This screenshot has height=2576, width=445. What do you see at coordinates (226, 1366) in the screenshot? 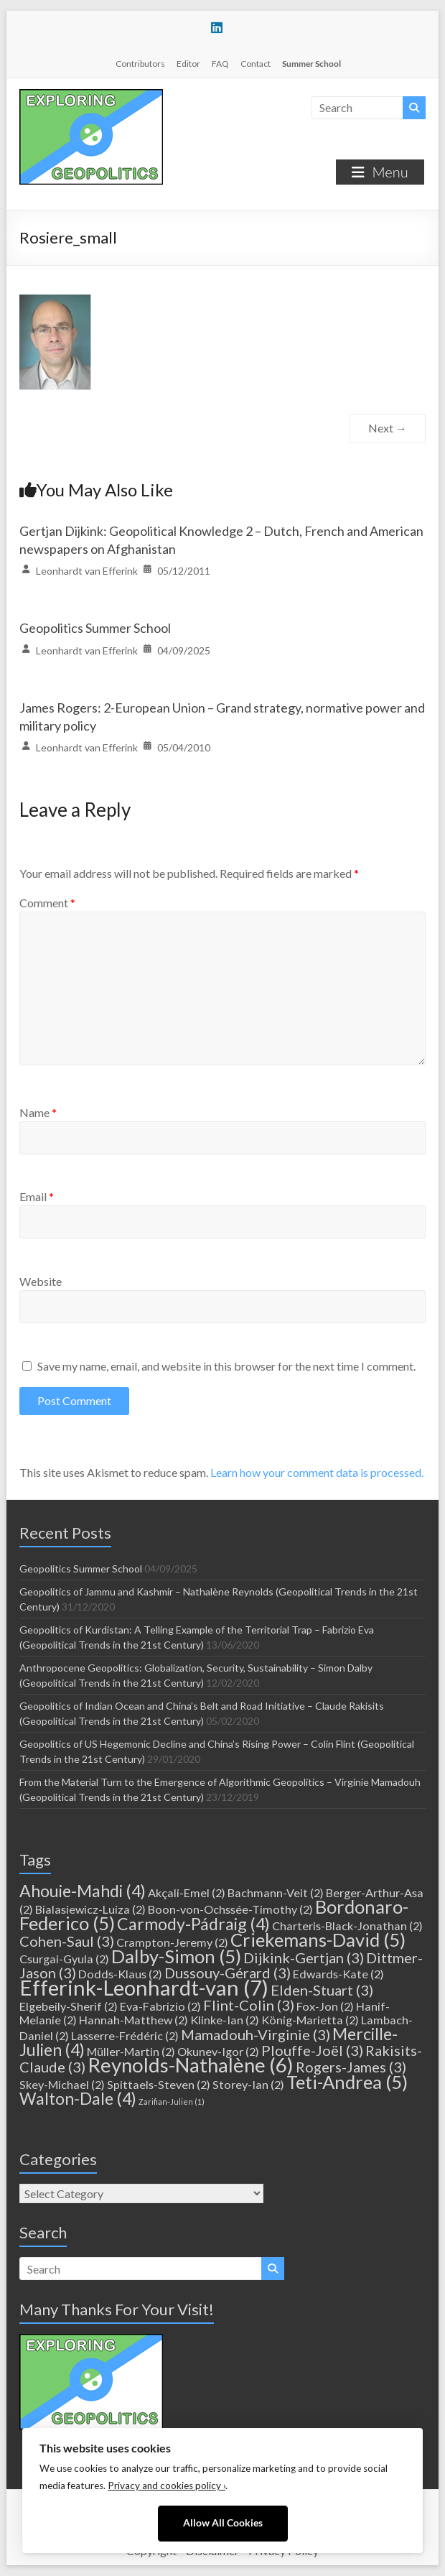
I see `Save my name, email, and website in this browser for the next time I comment.` at bounding box center [226, 1366].